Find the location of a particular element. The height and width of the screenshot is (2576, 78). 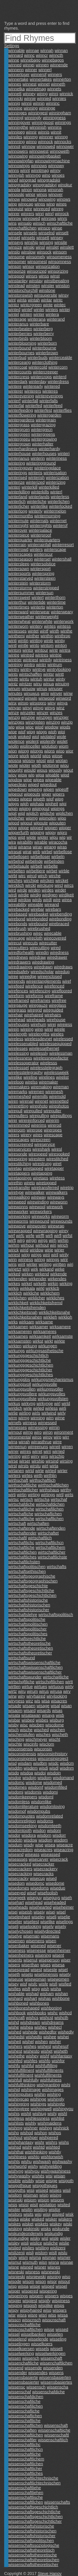

wirrer is located at coordinates (13, 1451).